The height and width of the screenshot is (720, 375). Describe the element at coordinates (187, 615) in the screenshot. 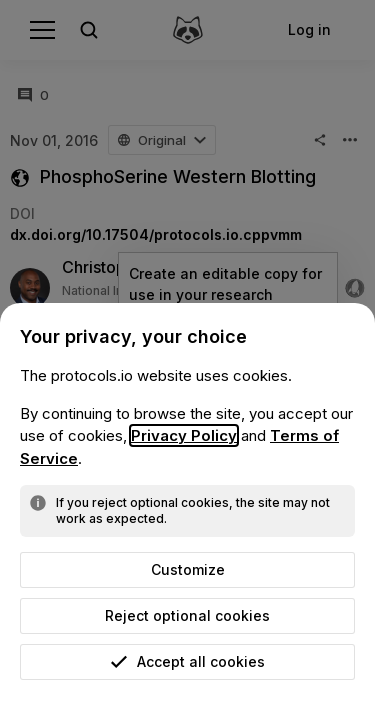

I see `Reject optional cookies` at that location.